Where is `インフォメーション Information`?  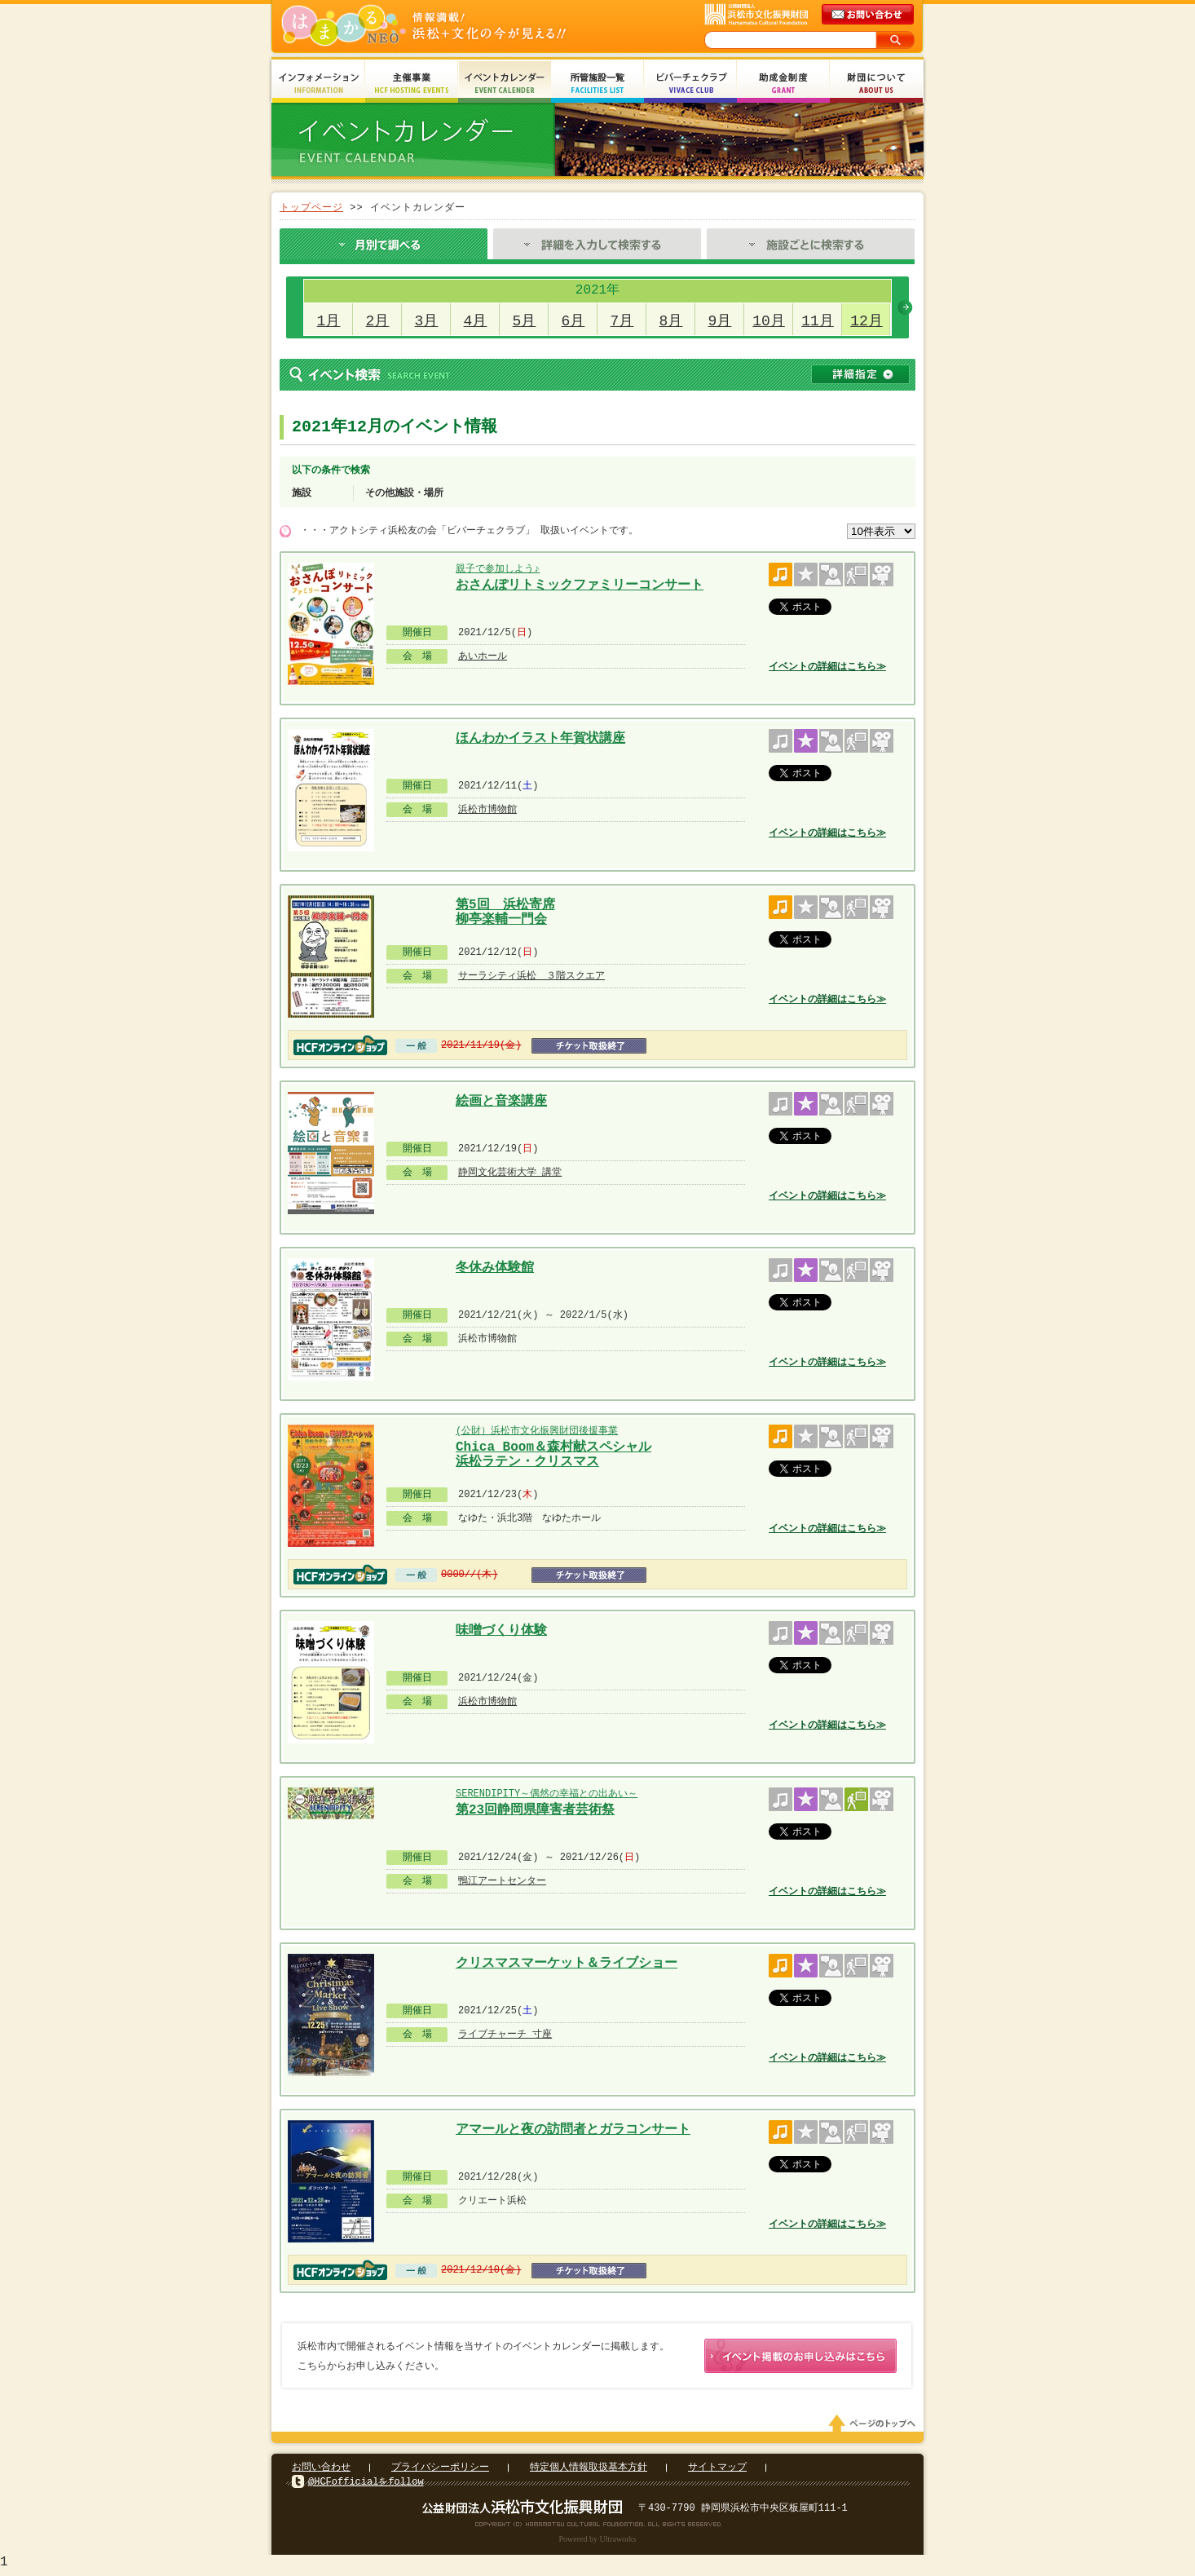 インフォメーション Information is located at coordinates (318, 83).